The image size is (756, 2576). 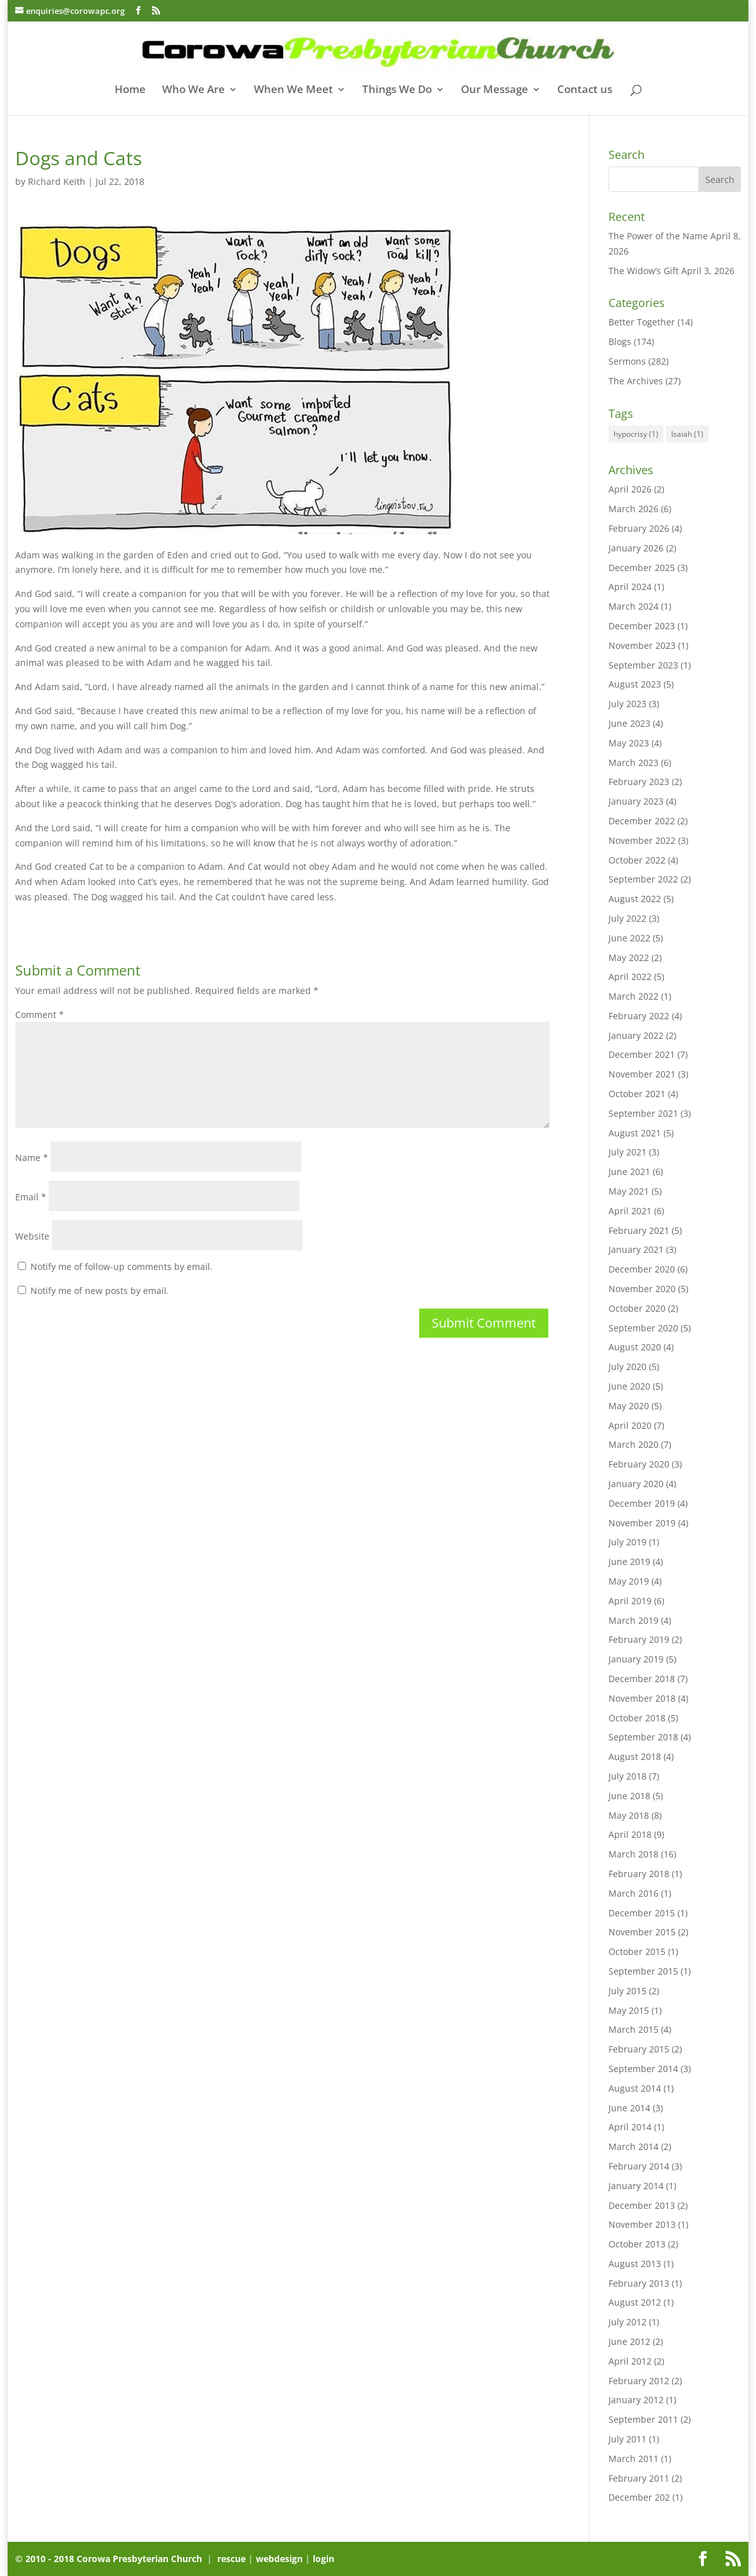 I want to click on Things We Do, so click(x=397, y=90).